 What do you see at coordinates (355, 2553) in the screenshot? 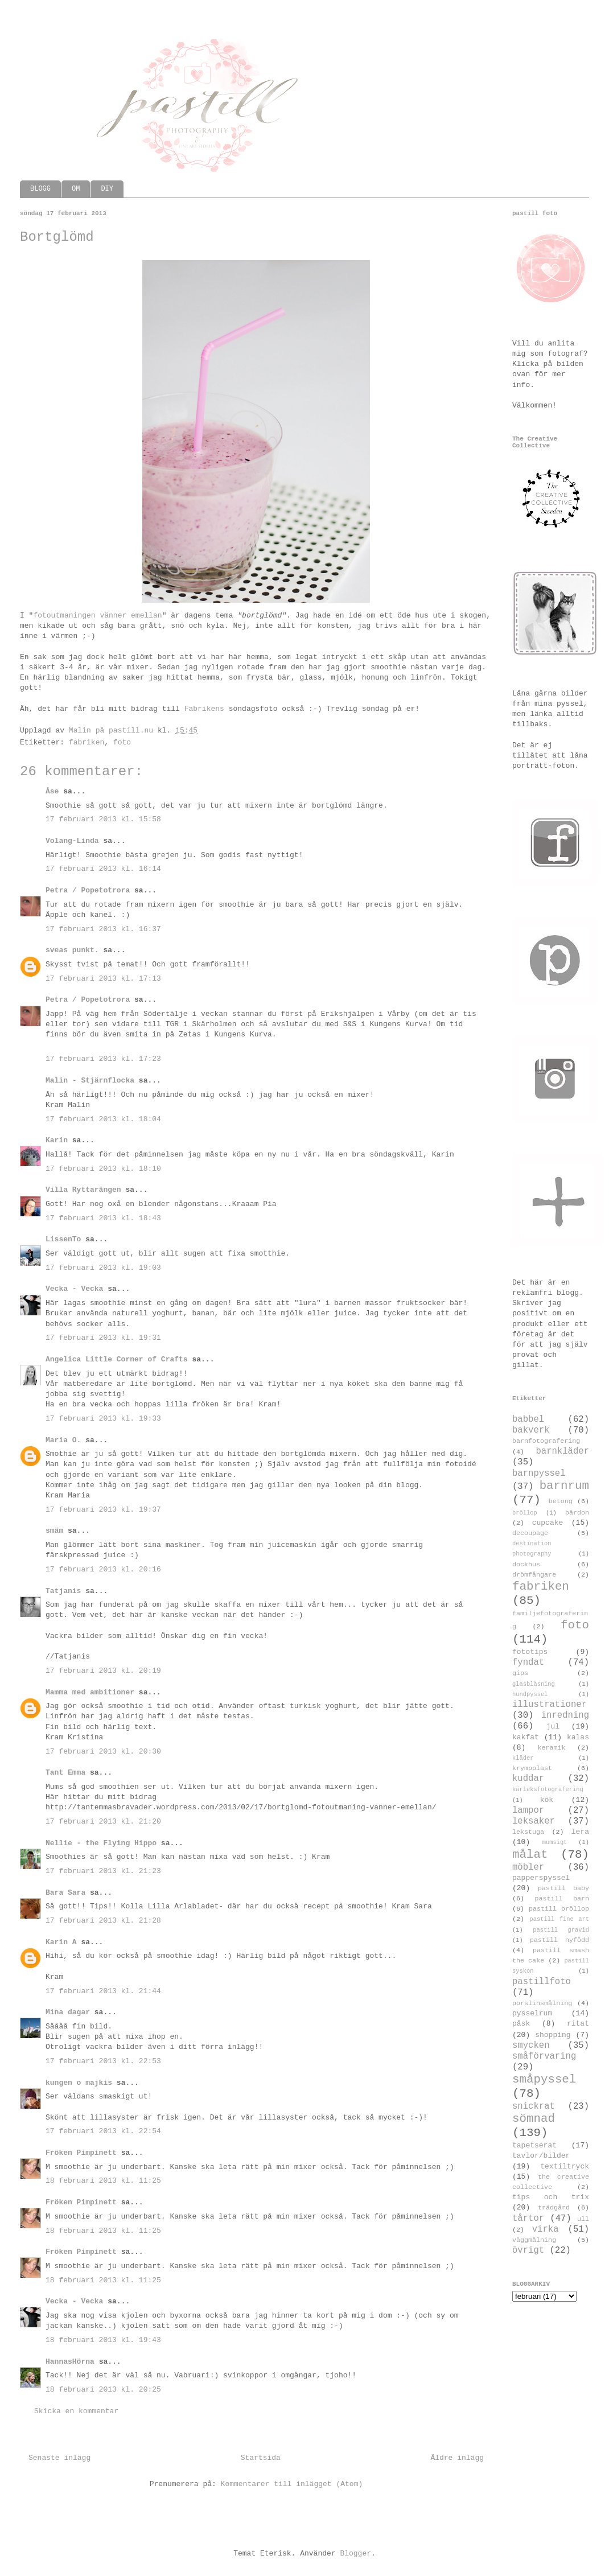
I see `Blogger` at bounding box center [355, 2553].